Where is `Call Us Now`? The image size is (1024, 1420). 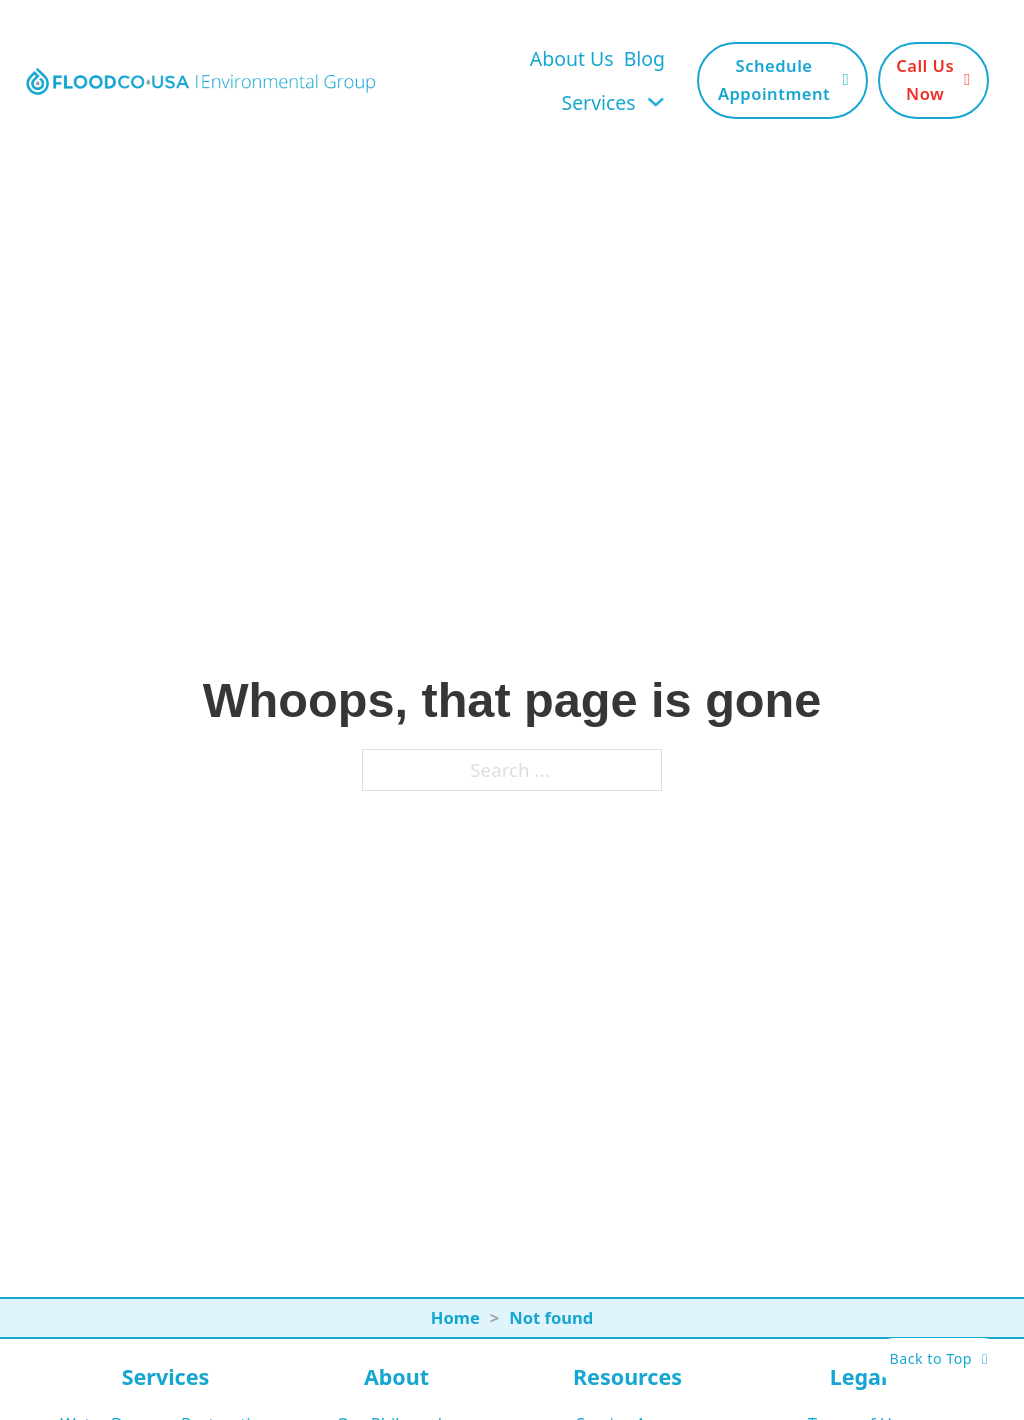 Call Us Now is located at coordinates (933, 79).